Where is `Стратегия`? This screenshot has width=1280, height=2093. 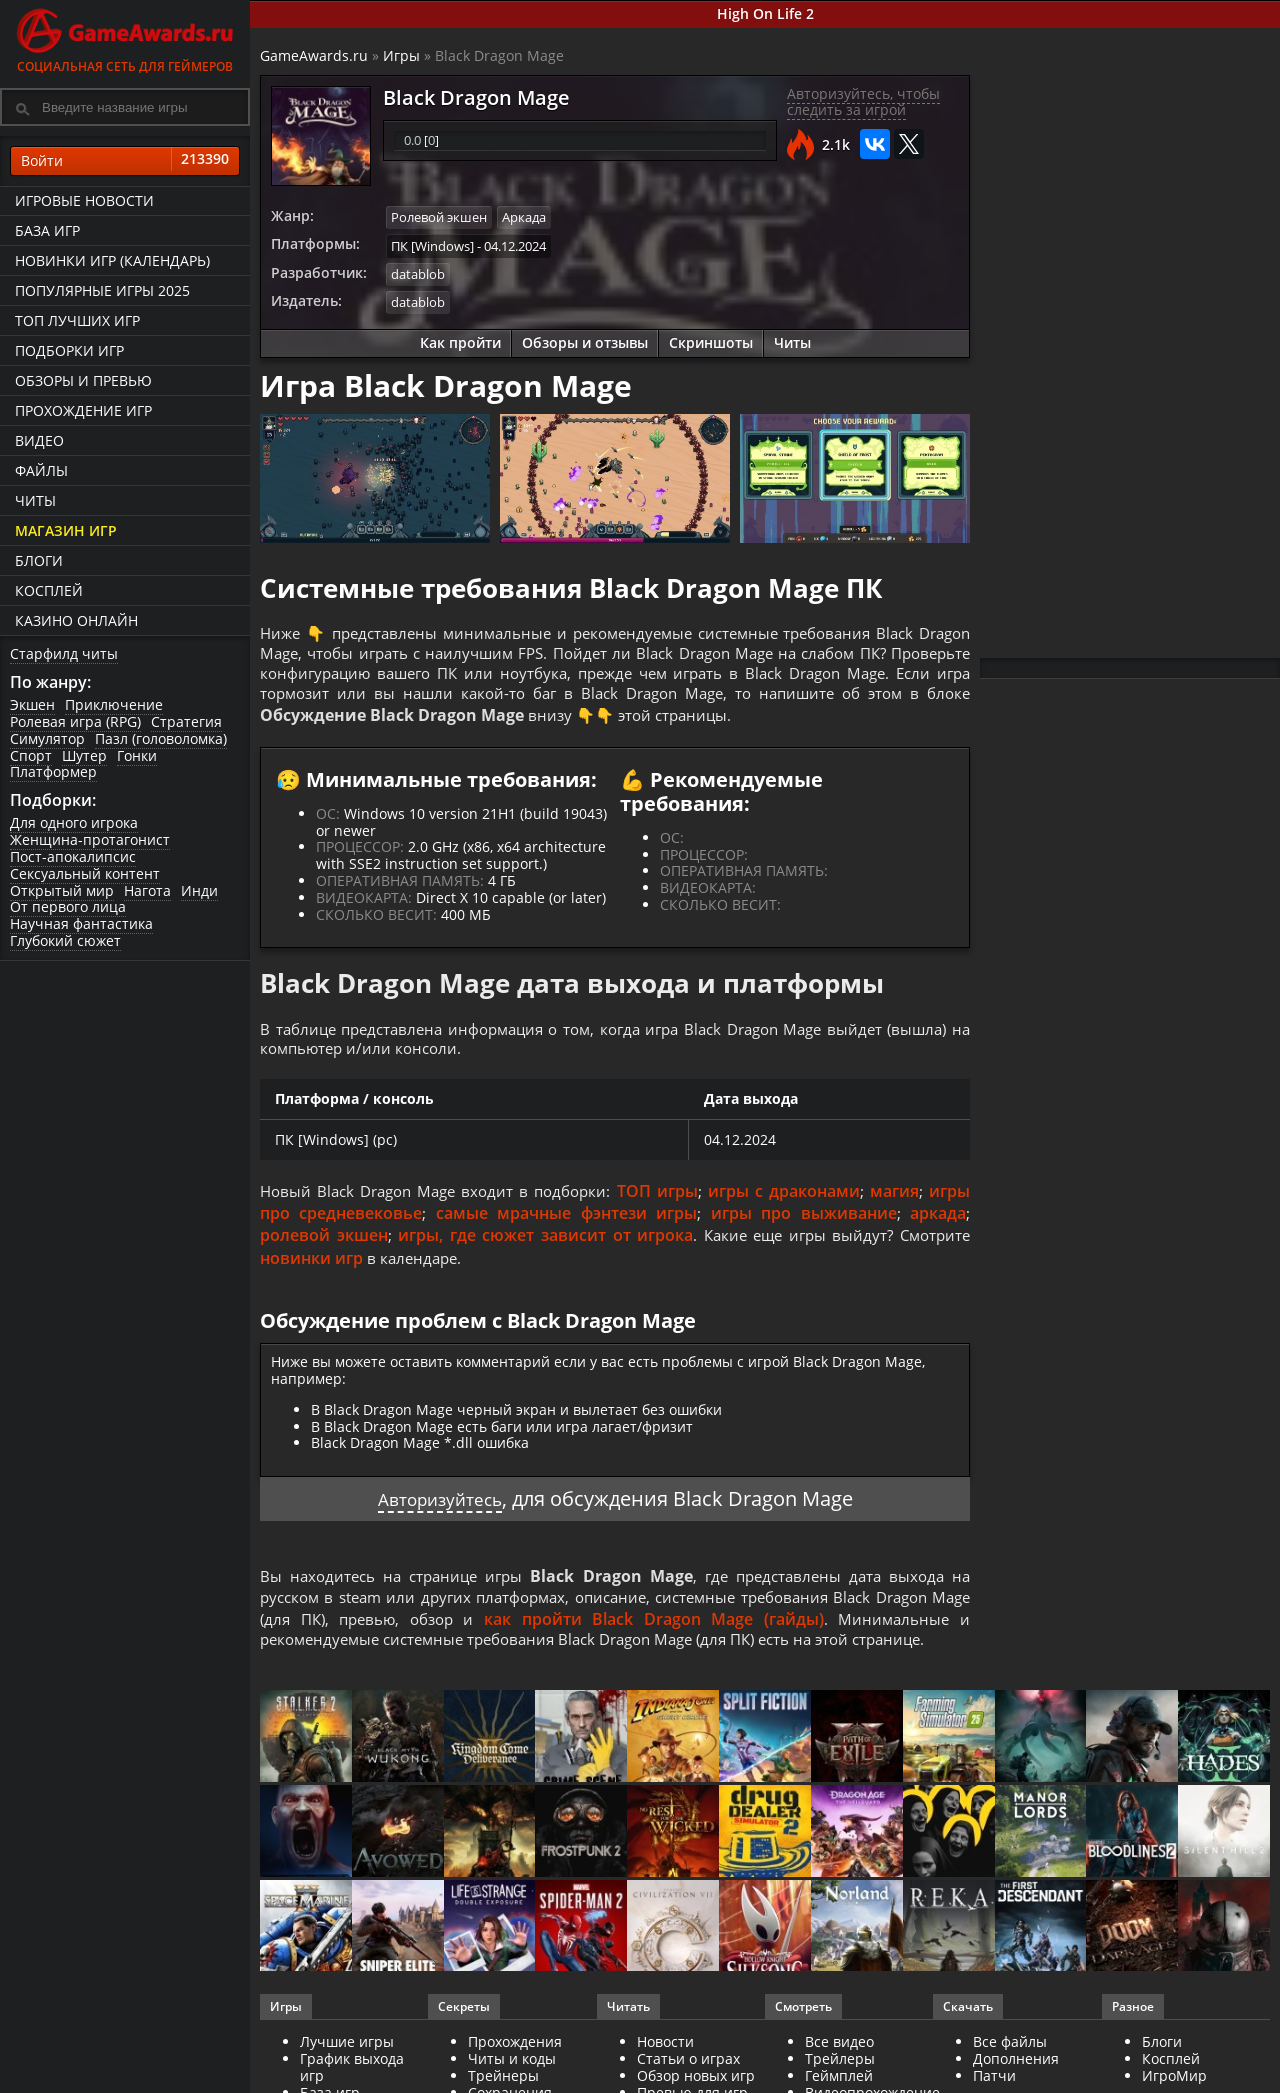 Стратегия is located at coordinates (186, 721).